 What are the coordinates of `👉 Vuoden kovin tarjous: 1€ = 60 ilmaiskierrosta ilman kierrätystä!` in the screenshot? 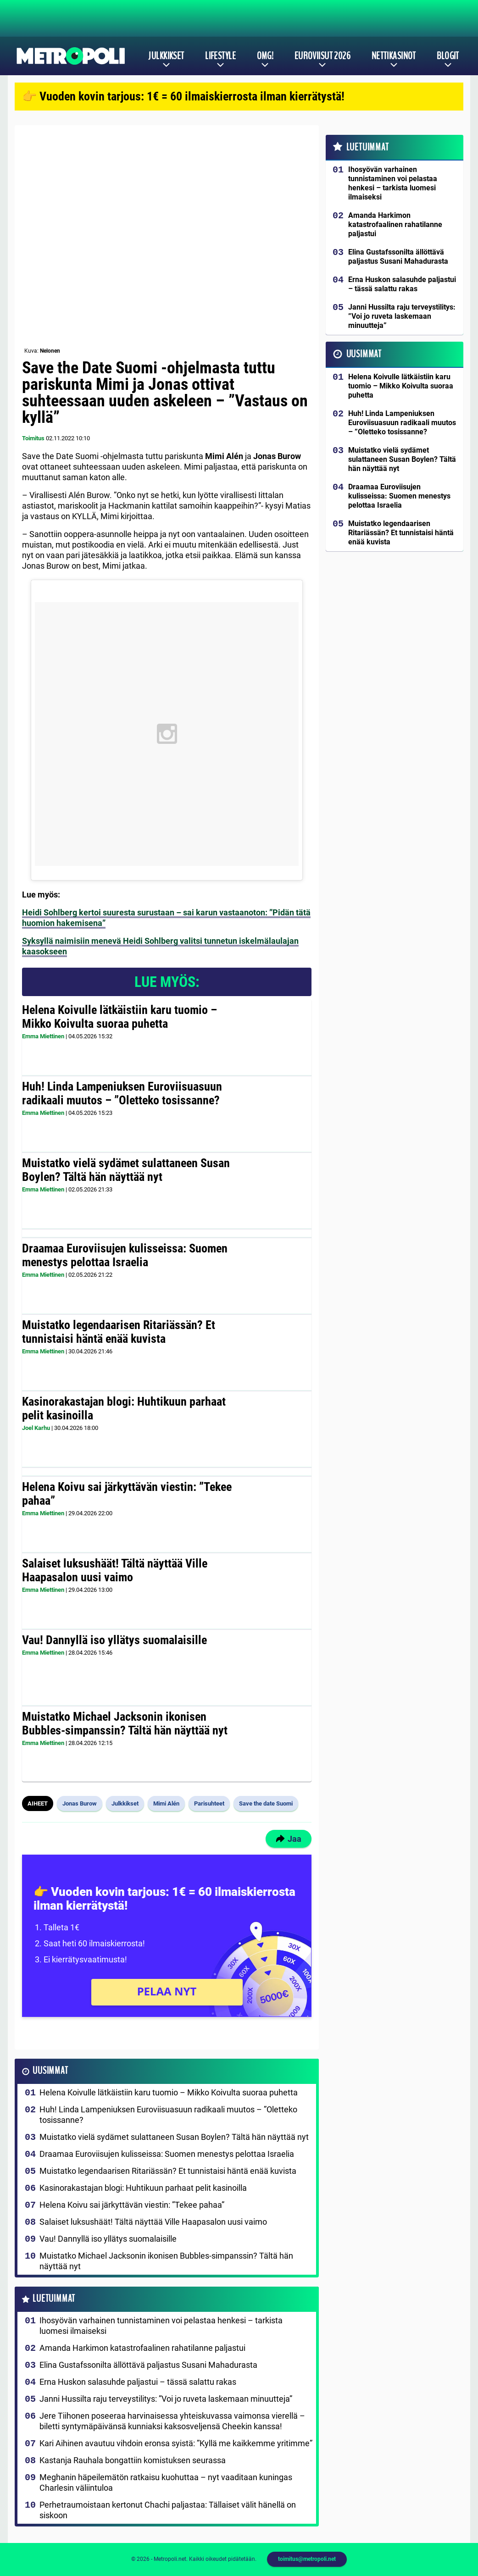 It's located at (183, 96).